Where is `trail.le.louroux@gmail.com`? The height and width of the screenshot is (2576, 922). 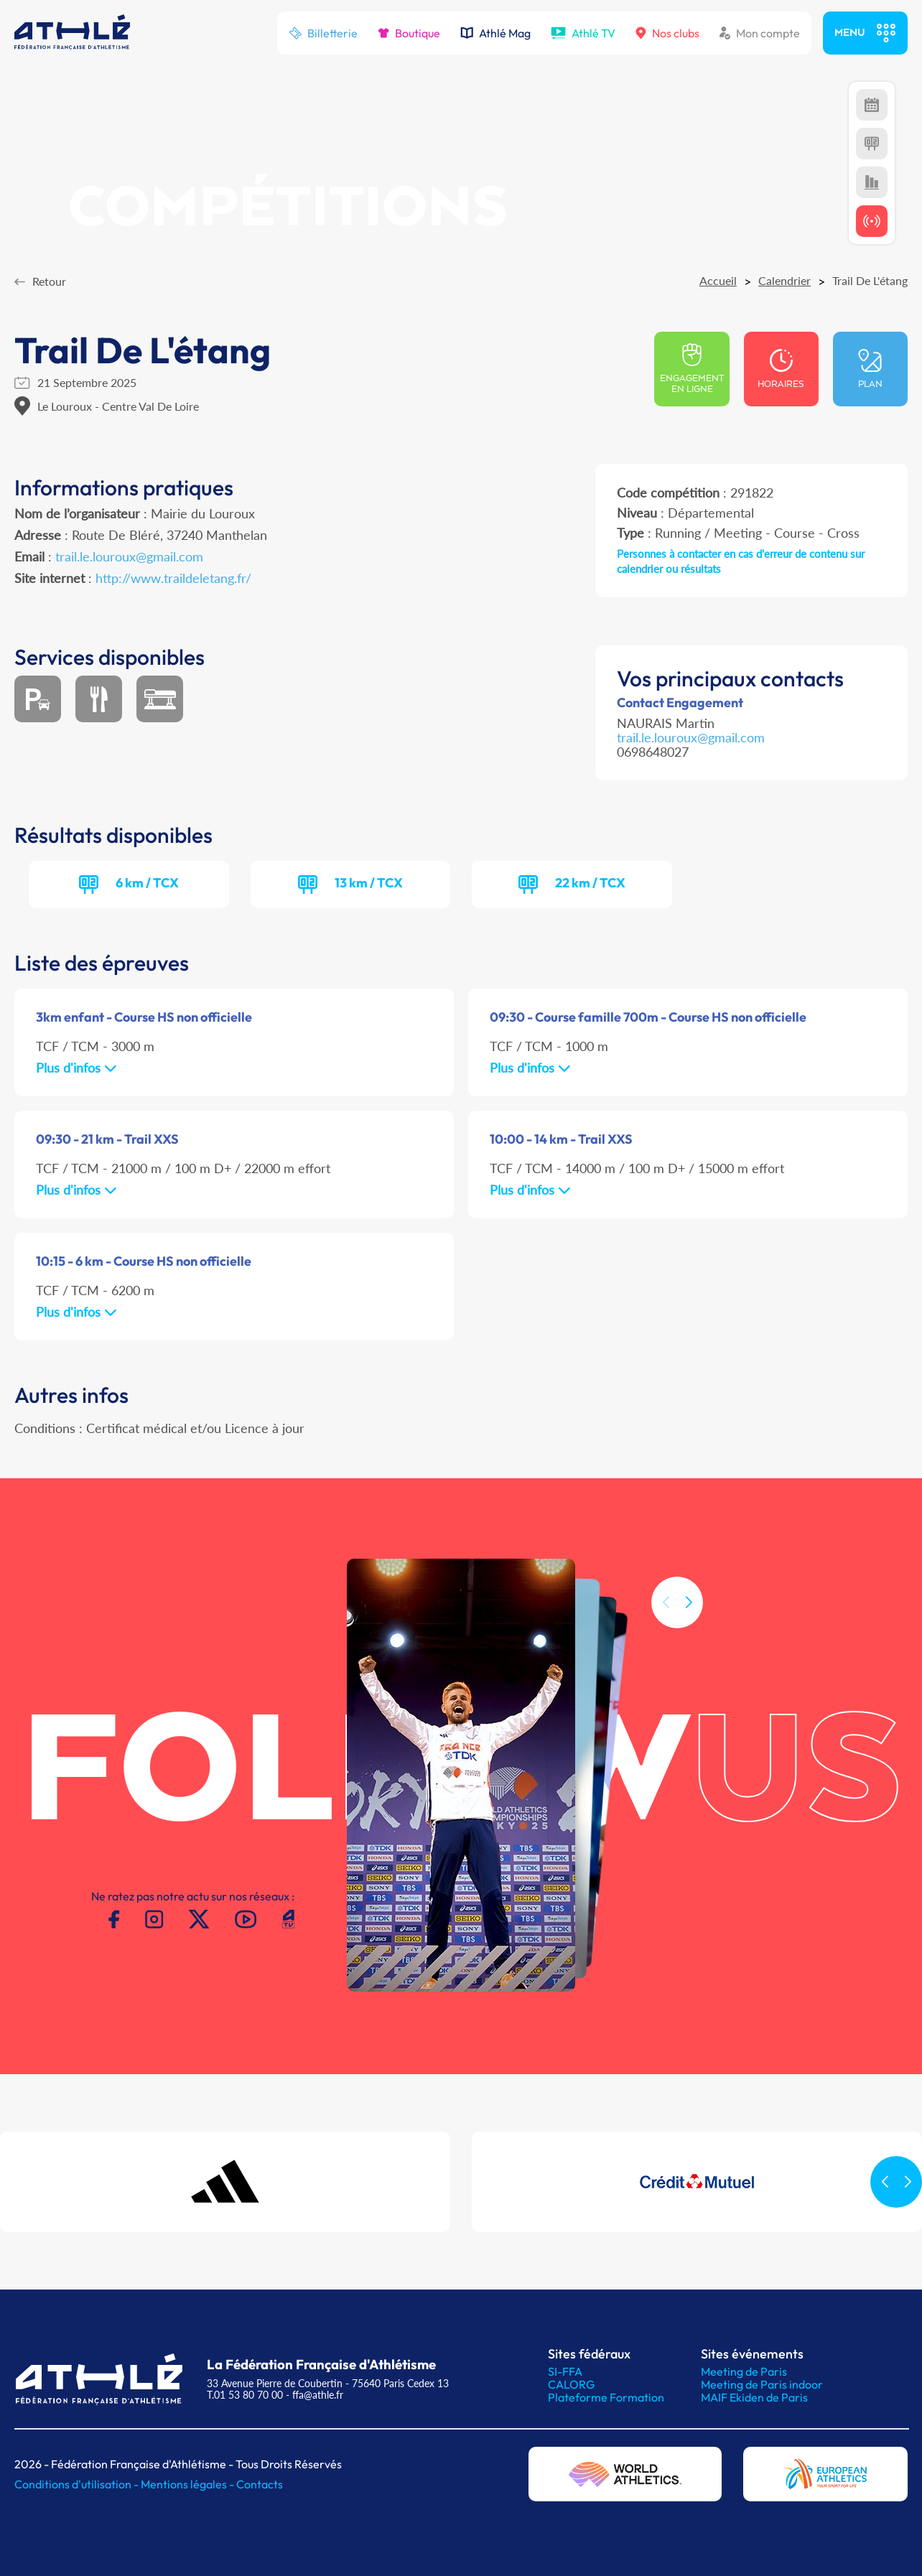 trail.le.louroux@gmail.com is located at coordinates (129, 556).